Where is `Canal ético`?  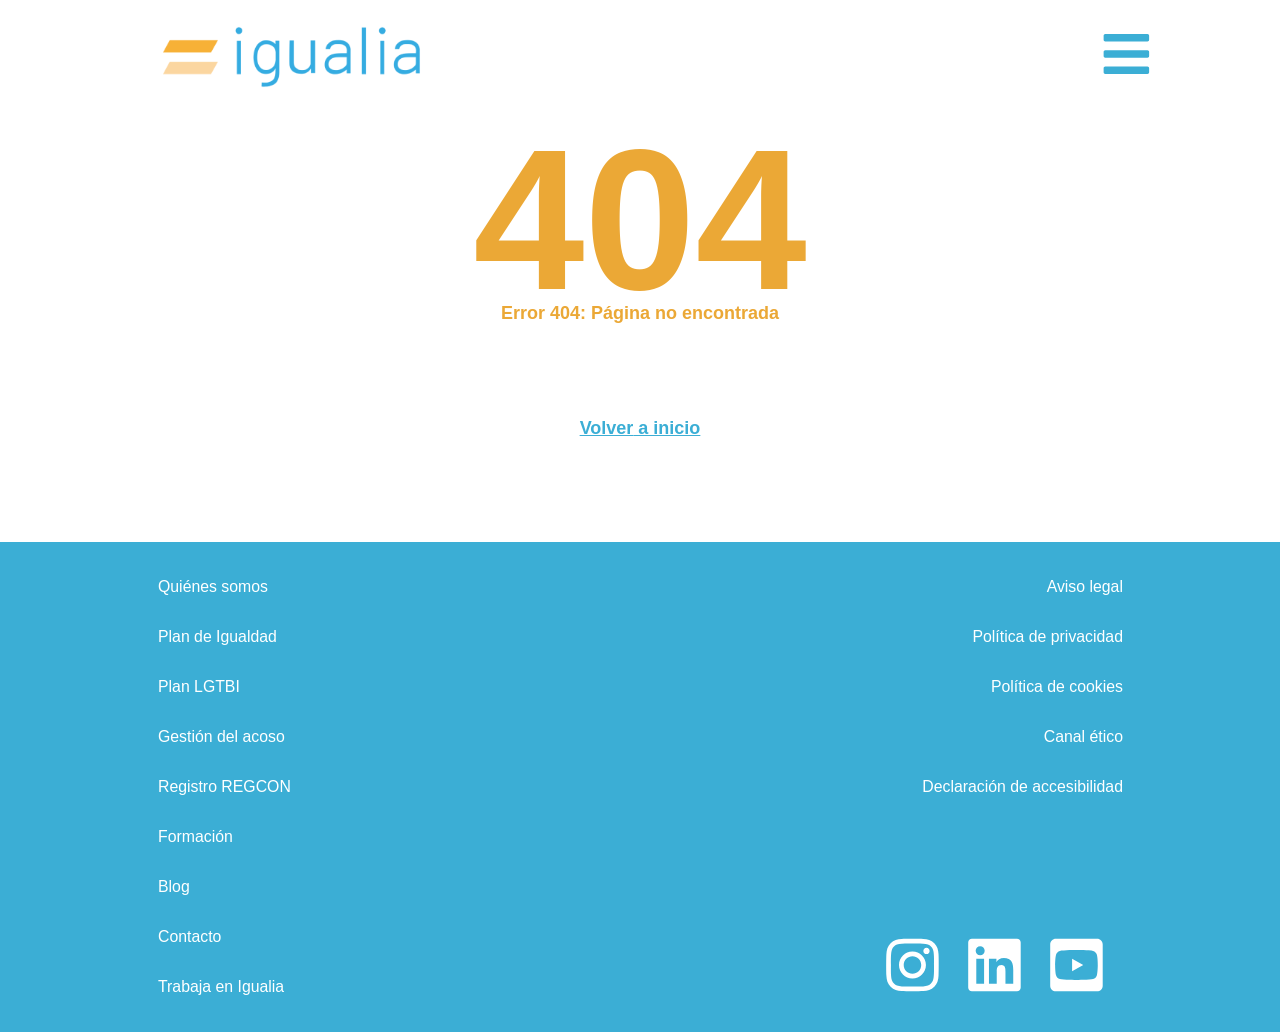
Canal ético is located at coordinates (1082, 736).